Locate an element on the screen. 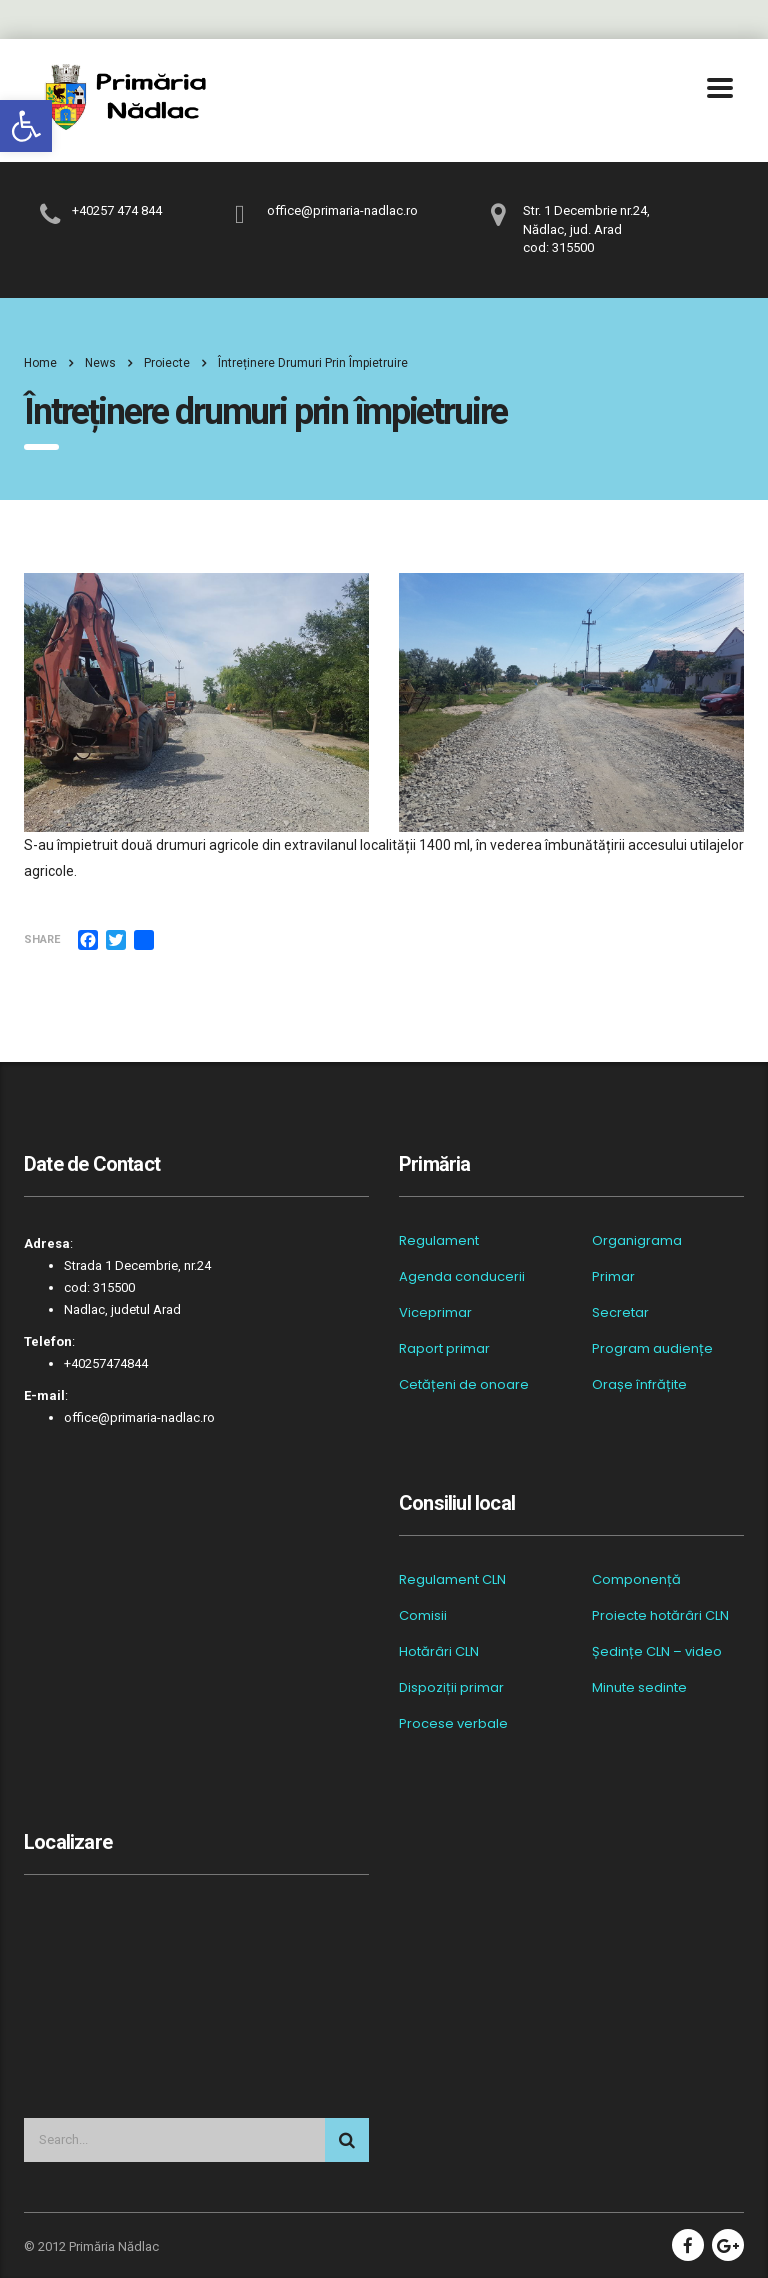 The height and width of the screenshot is (2278, 768). Share is located at coordinates (42, 939).